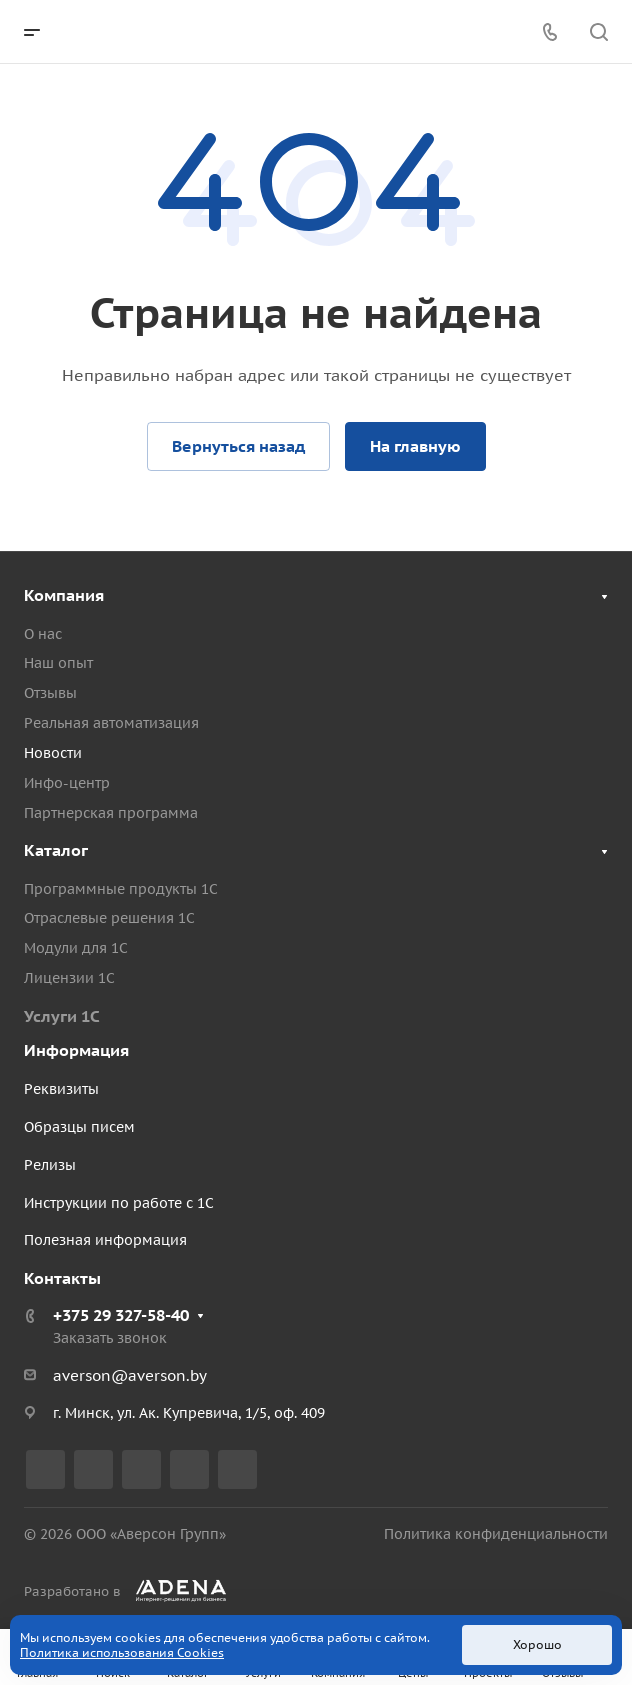  I want to click on Контакты, so click(62, 1278).